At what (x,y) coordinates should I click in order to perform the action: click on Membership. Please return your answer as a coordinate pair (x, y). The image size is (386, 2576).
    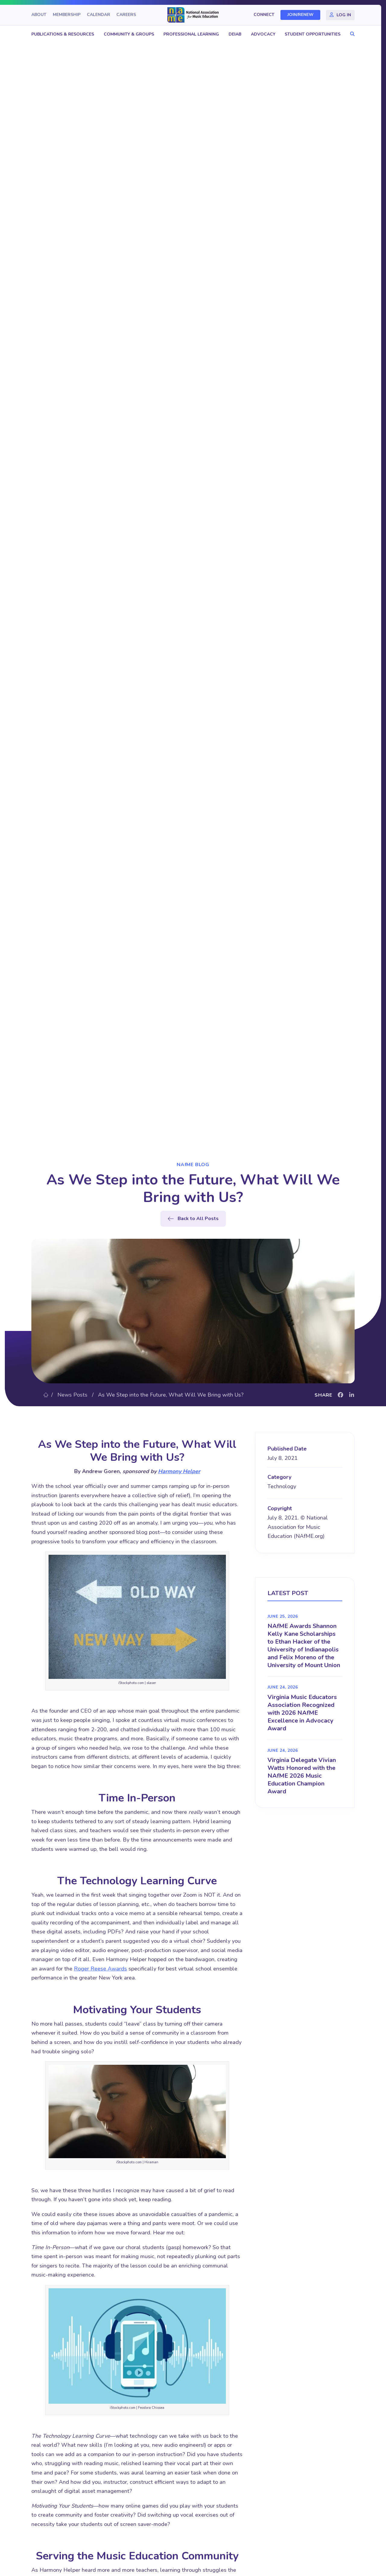
    Looking at the image, I should click on (67, 14).